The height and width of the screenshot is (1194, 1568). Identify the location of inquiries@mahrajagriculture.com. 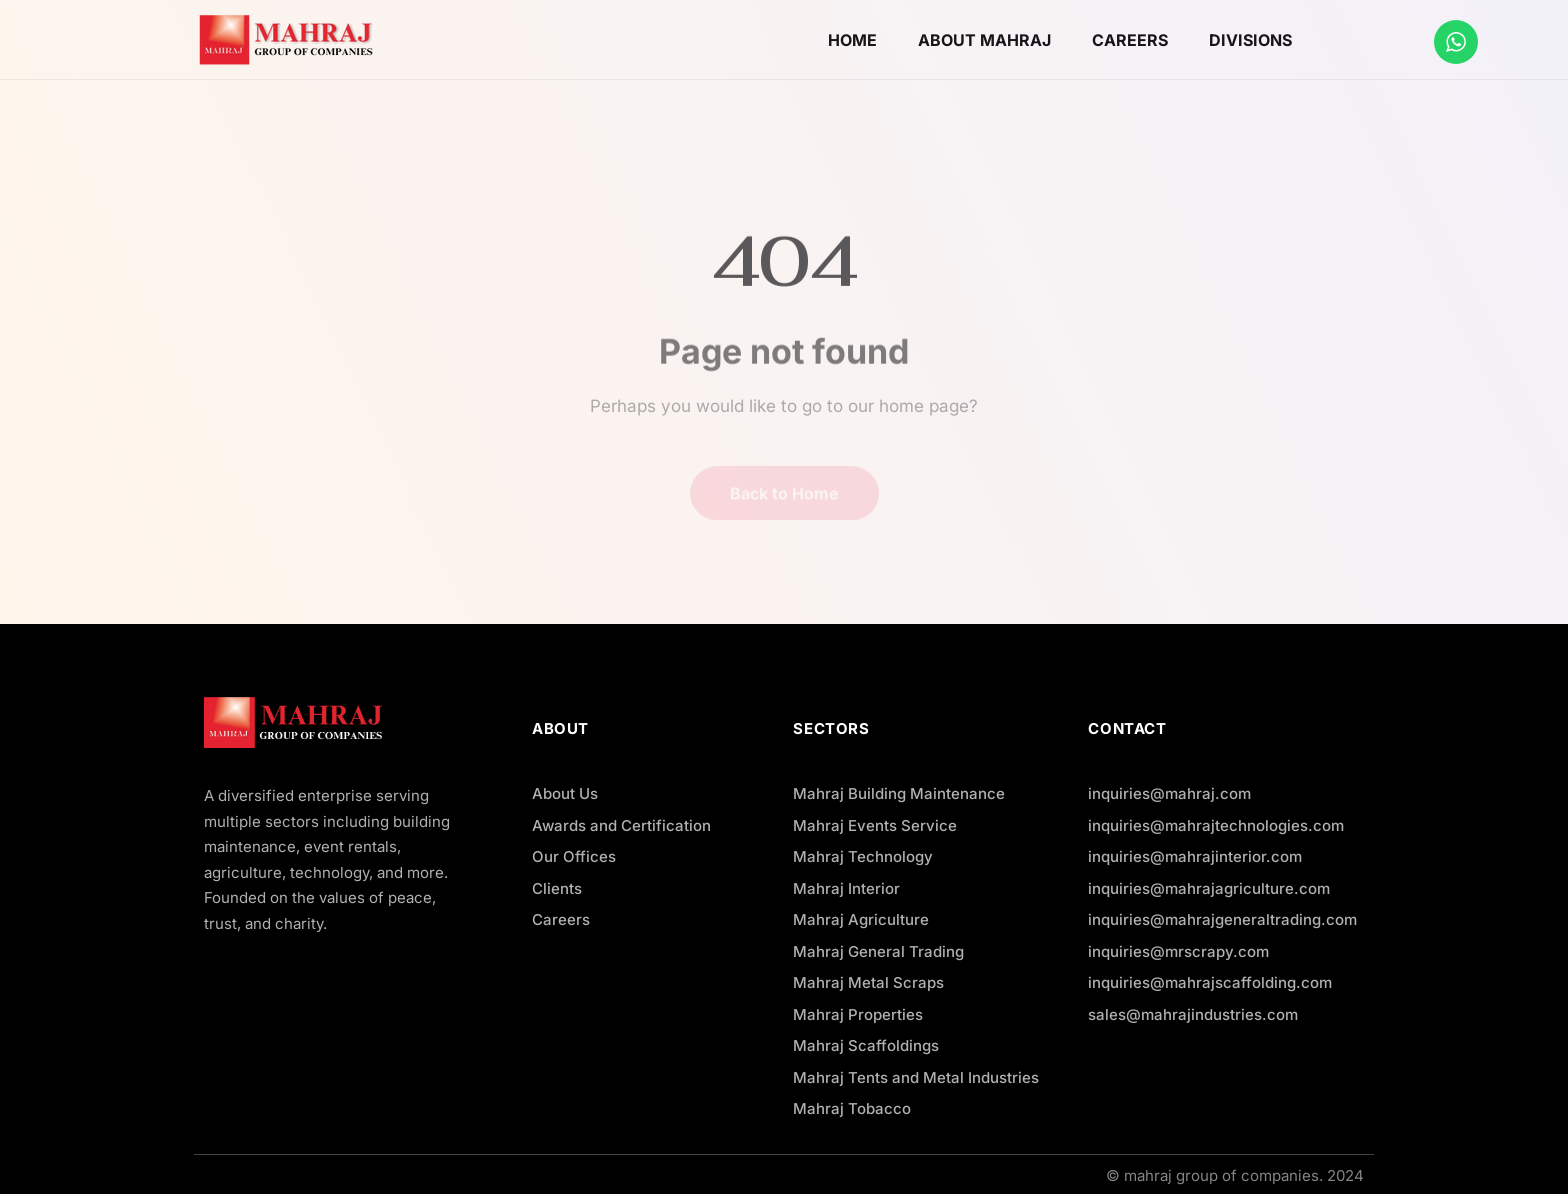
(1209, 888).